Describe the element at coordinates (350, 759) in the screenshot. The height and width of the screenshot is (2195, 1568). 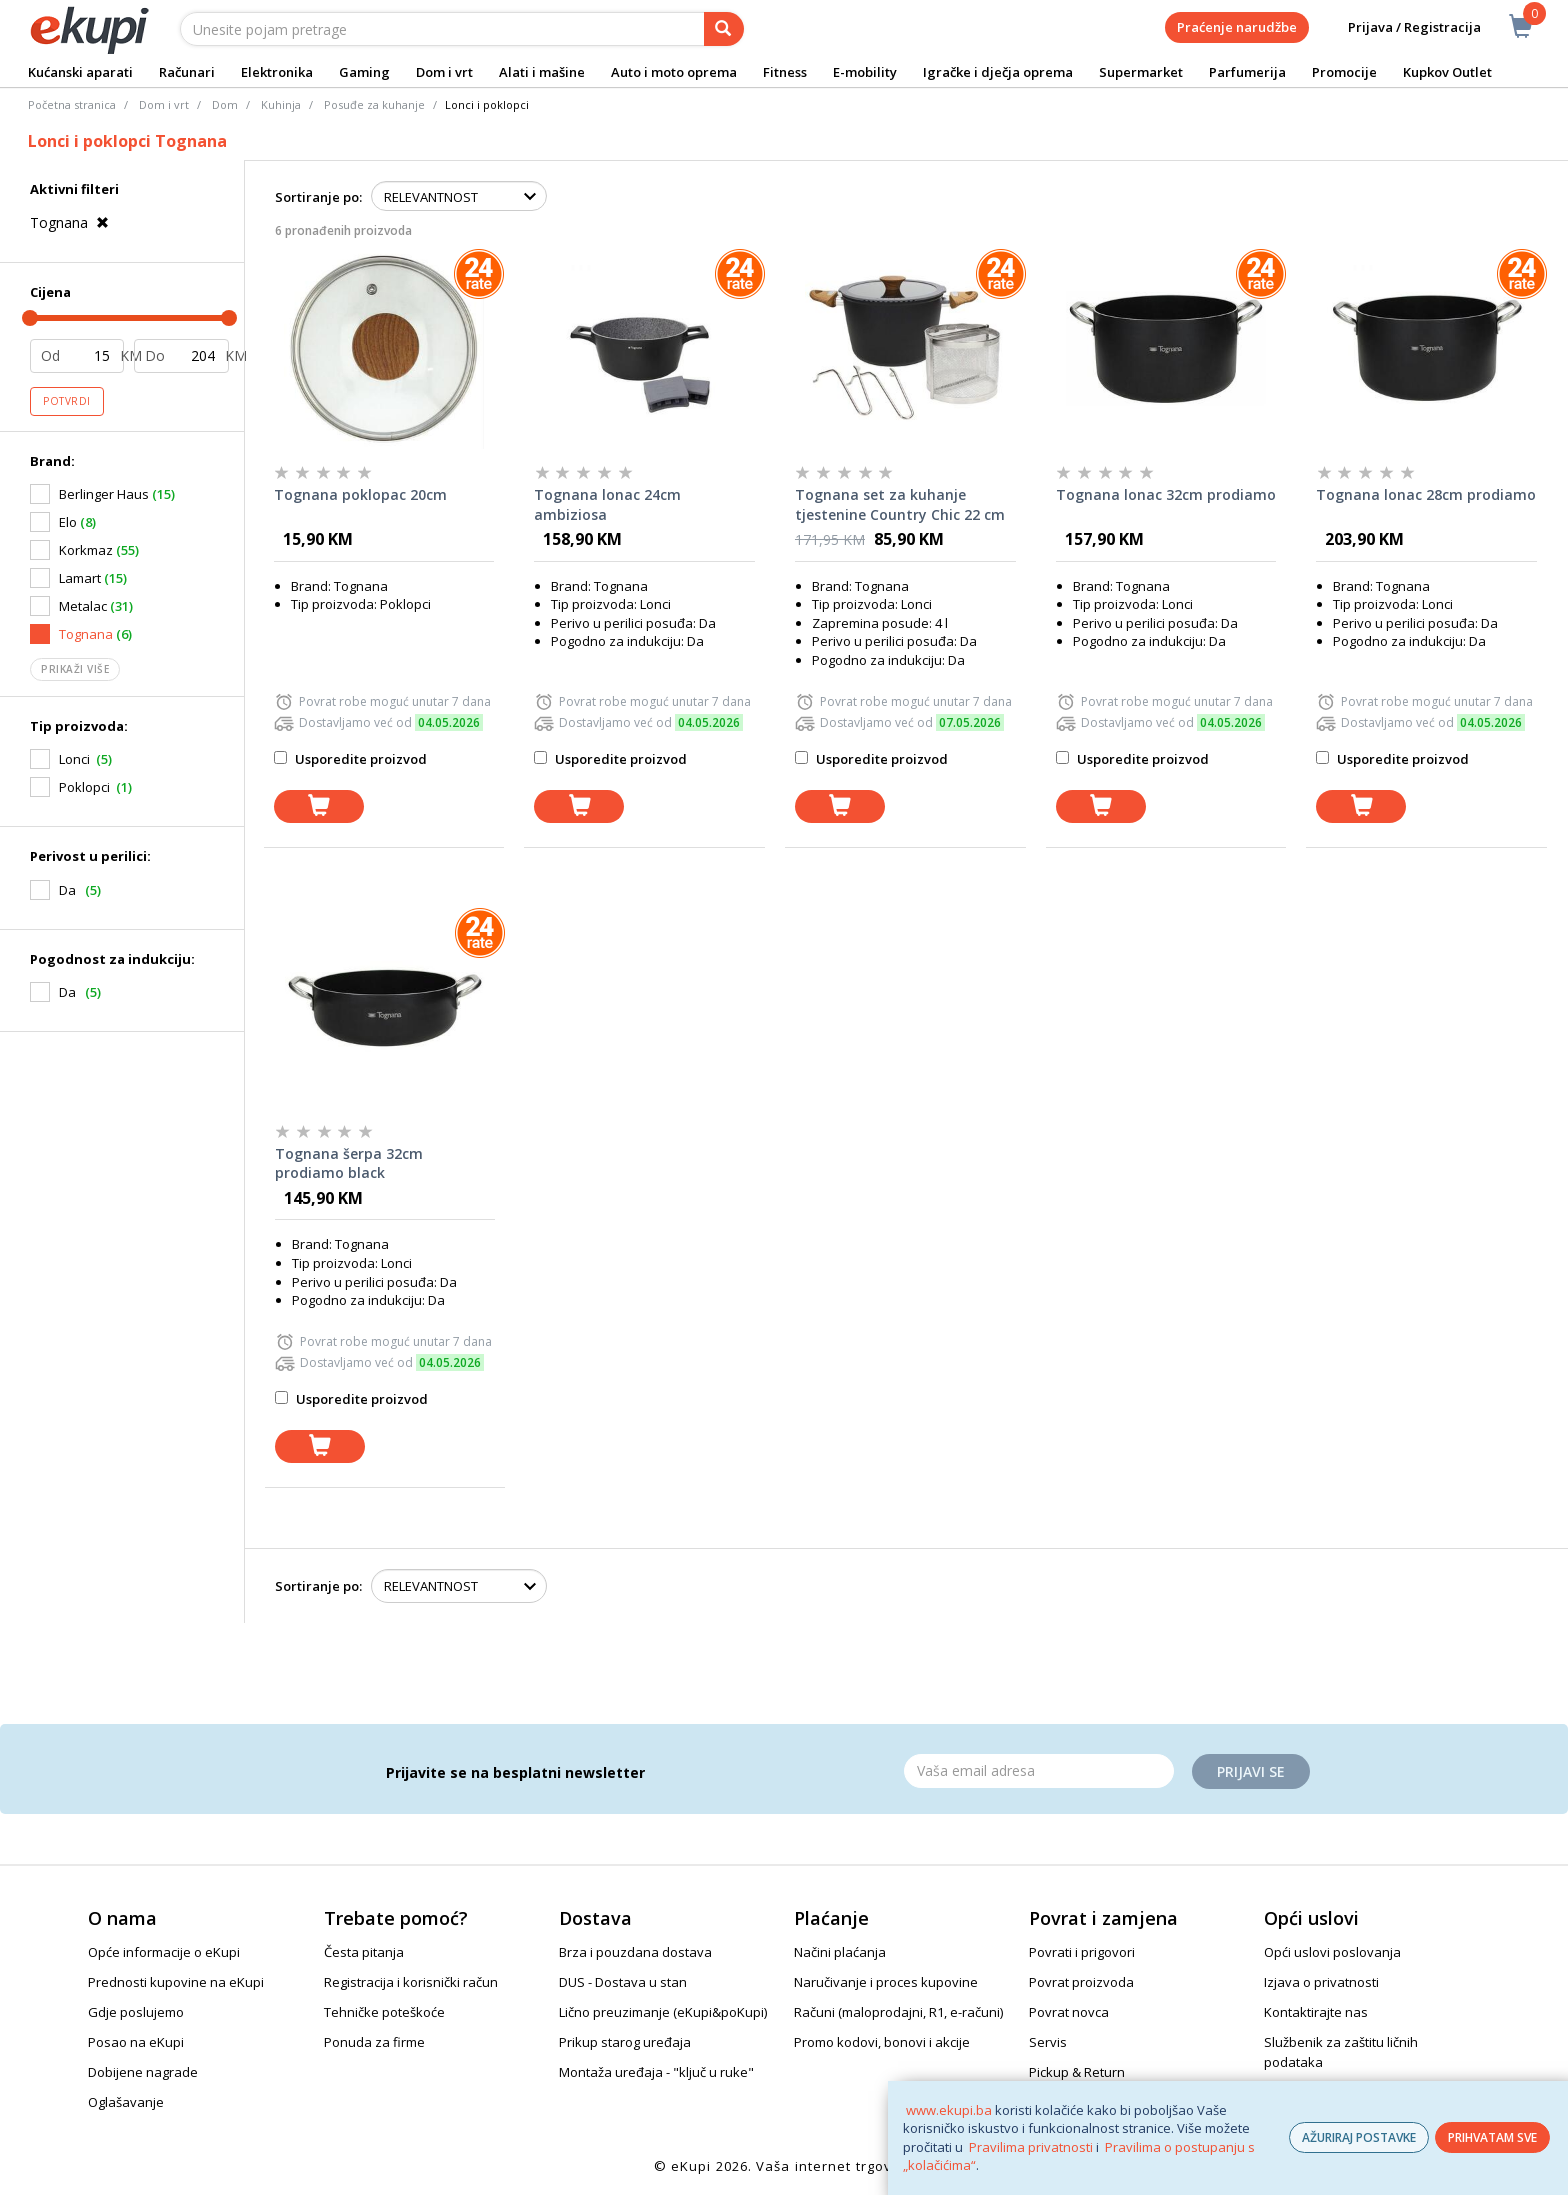
I see `Usporedite proizvod` at that location.